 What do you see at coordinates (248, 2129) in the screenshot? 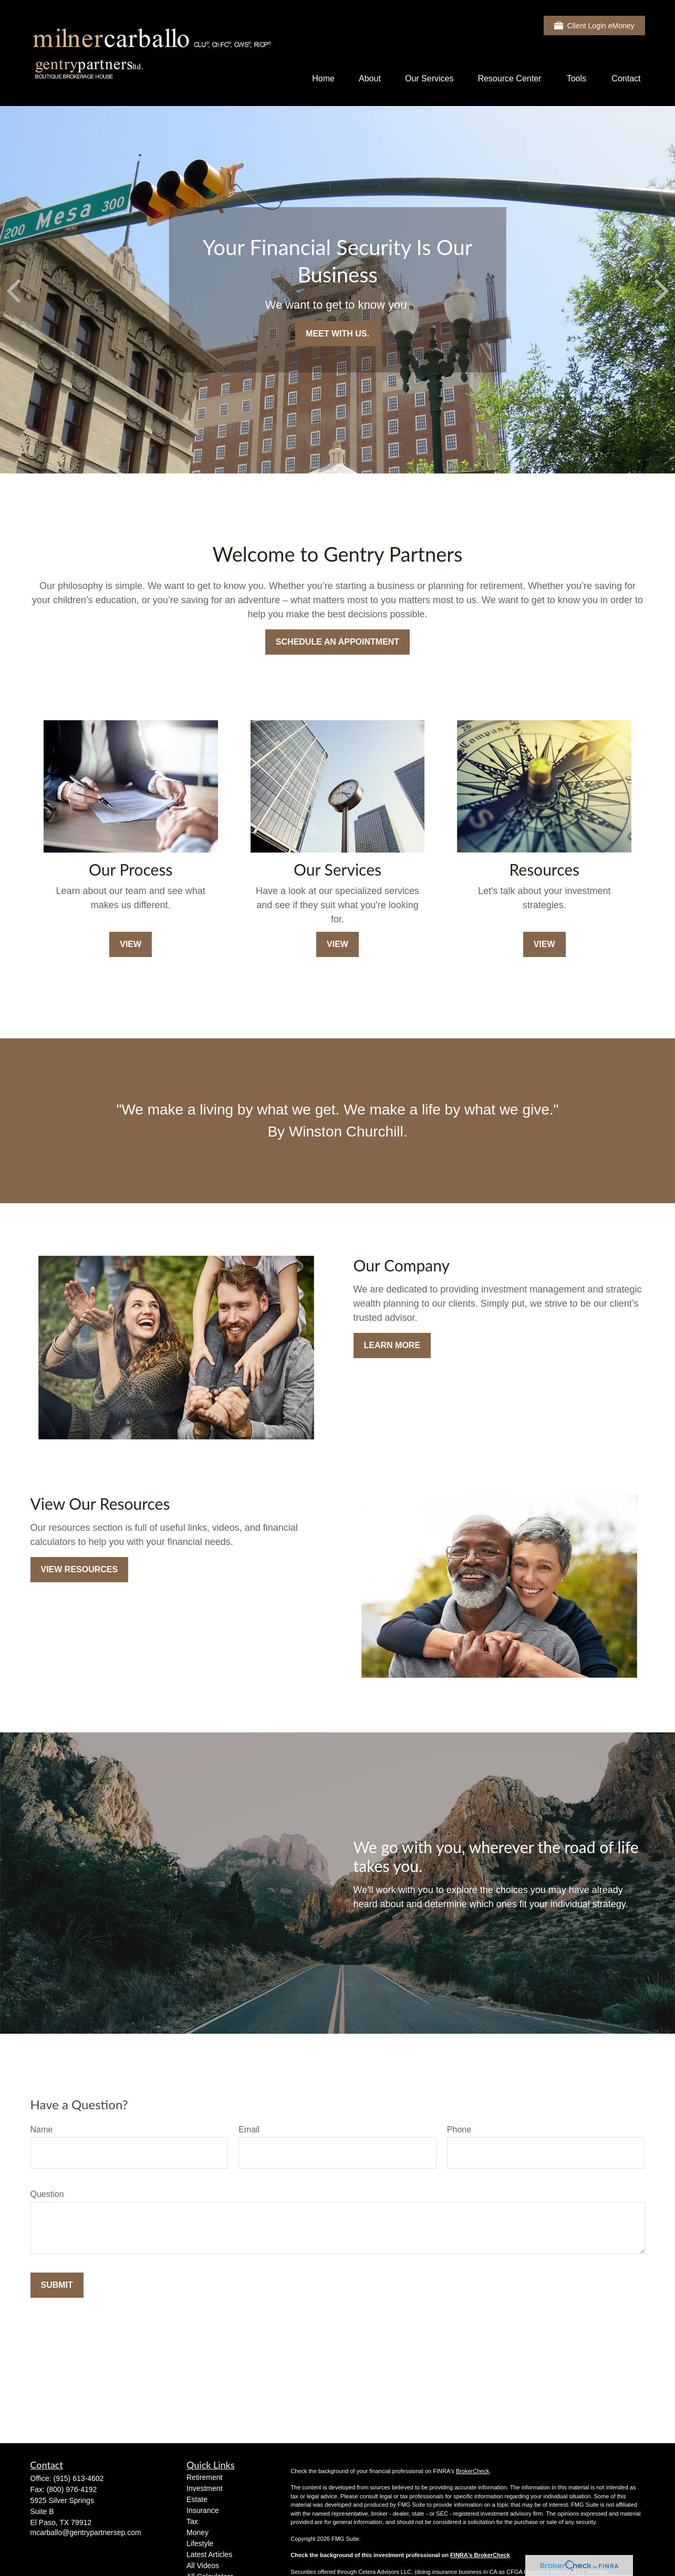
I see `Email` at bounding box center [248, 2129].